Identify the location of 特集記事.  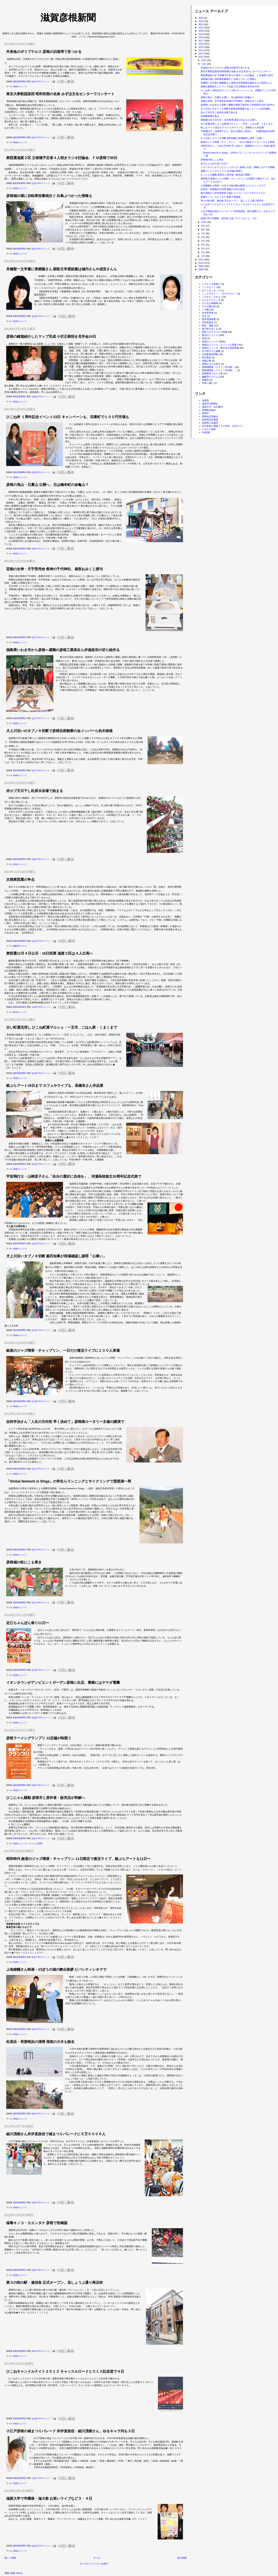
(206, 360).